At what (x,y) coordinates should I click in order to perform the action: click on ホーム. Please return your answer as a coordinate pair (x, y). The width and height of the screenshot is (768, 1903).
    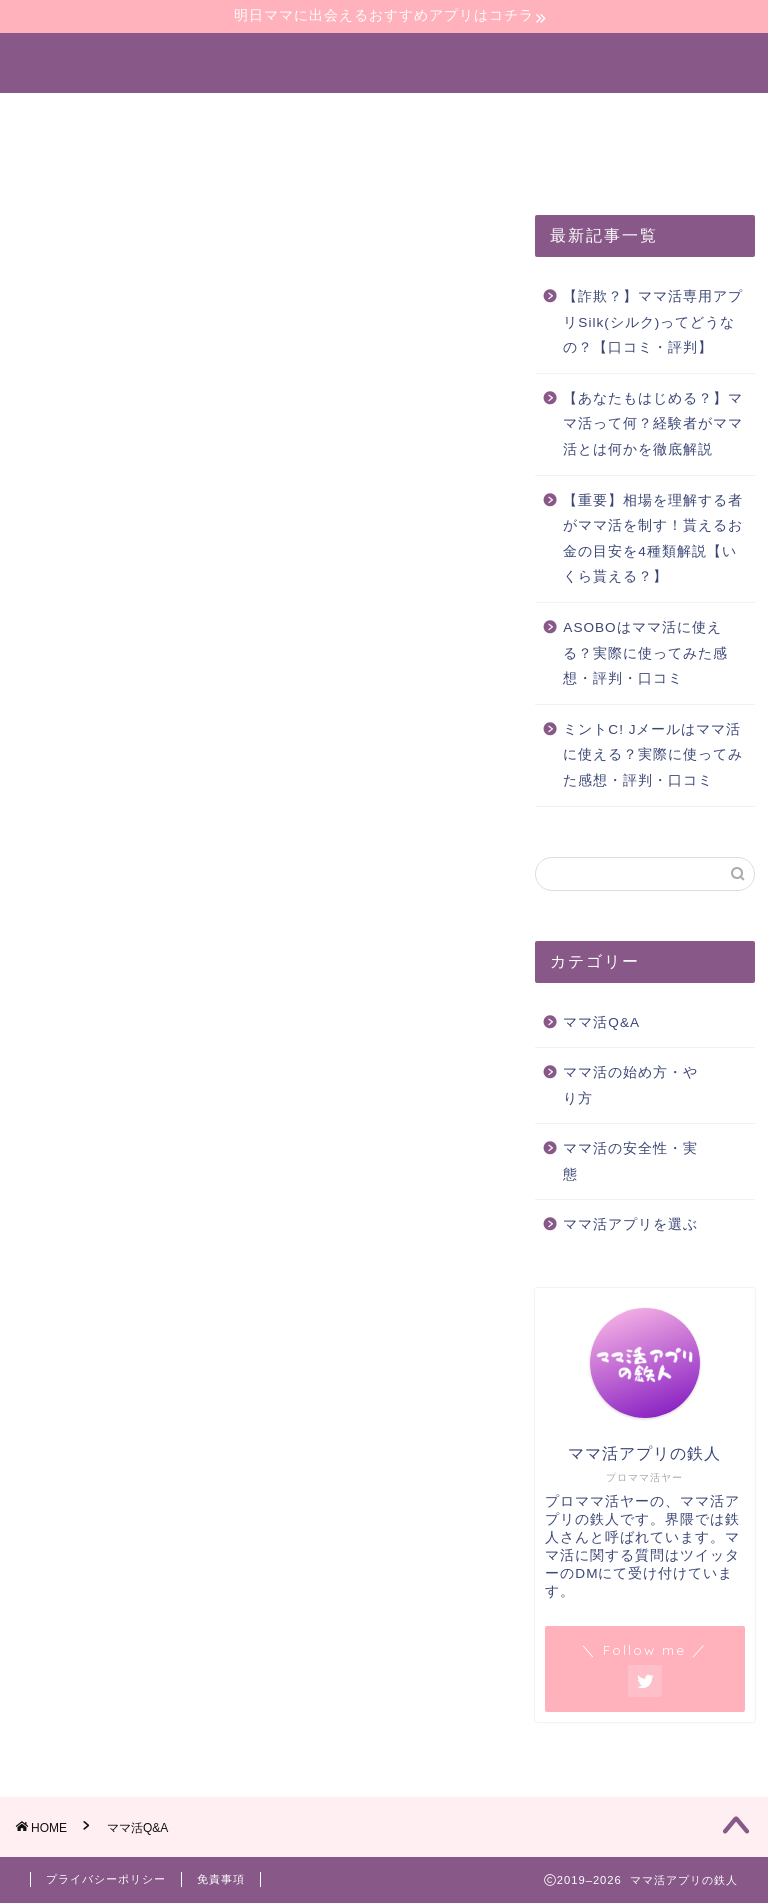
    Looking at the image, I should click on (69, 117).